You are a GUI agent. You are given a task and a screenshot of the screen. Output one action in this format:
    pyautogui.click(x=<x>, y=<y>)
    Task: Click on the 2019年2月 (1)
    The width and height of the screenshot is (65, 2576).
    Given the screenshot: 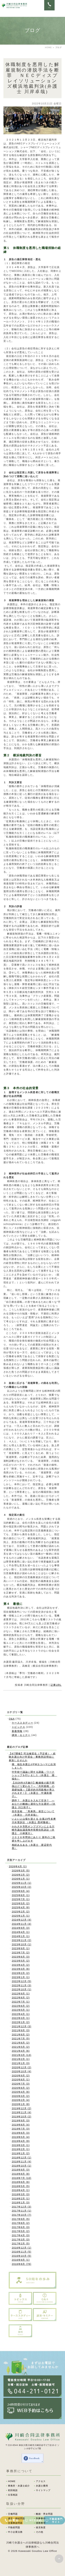 What is the action you would take?
    pyautogui.click(x=21, y=2149)
    